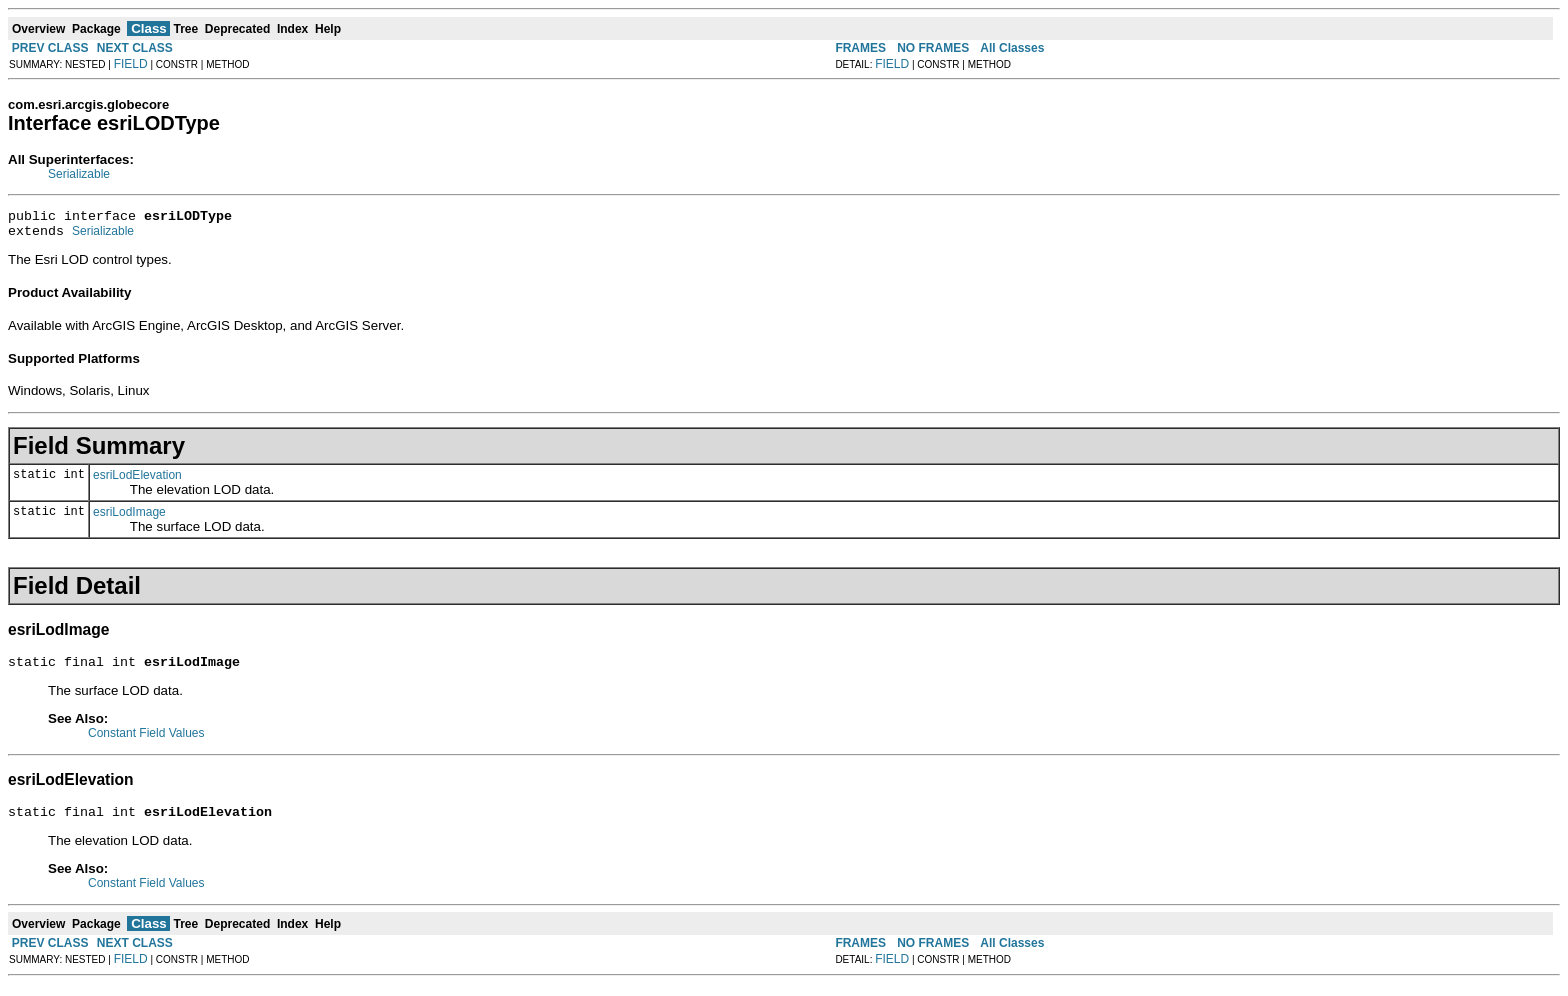 This screenshot has width=1568, height=996. I want to click on Constant Field Values, so click(146, 742).